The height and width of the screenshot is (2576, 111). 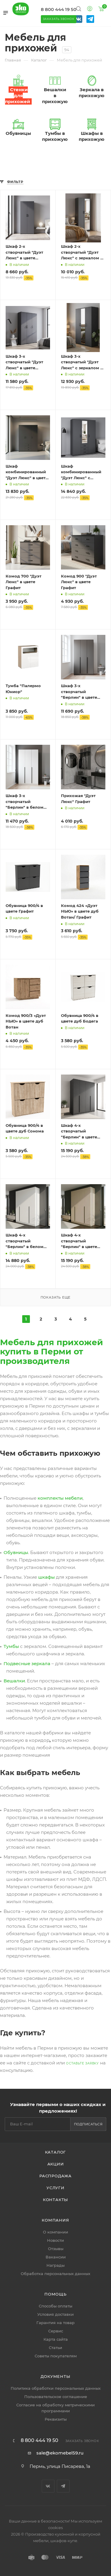 What do you see at coordinates (59, 2453) in the screenshot?
I see `sale@ekomebel59.ru` at bounding box center [59, 2453].